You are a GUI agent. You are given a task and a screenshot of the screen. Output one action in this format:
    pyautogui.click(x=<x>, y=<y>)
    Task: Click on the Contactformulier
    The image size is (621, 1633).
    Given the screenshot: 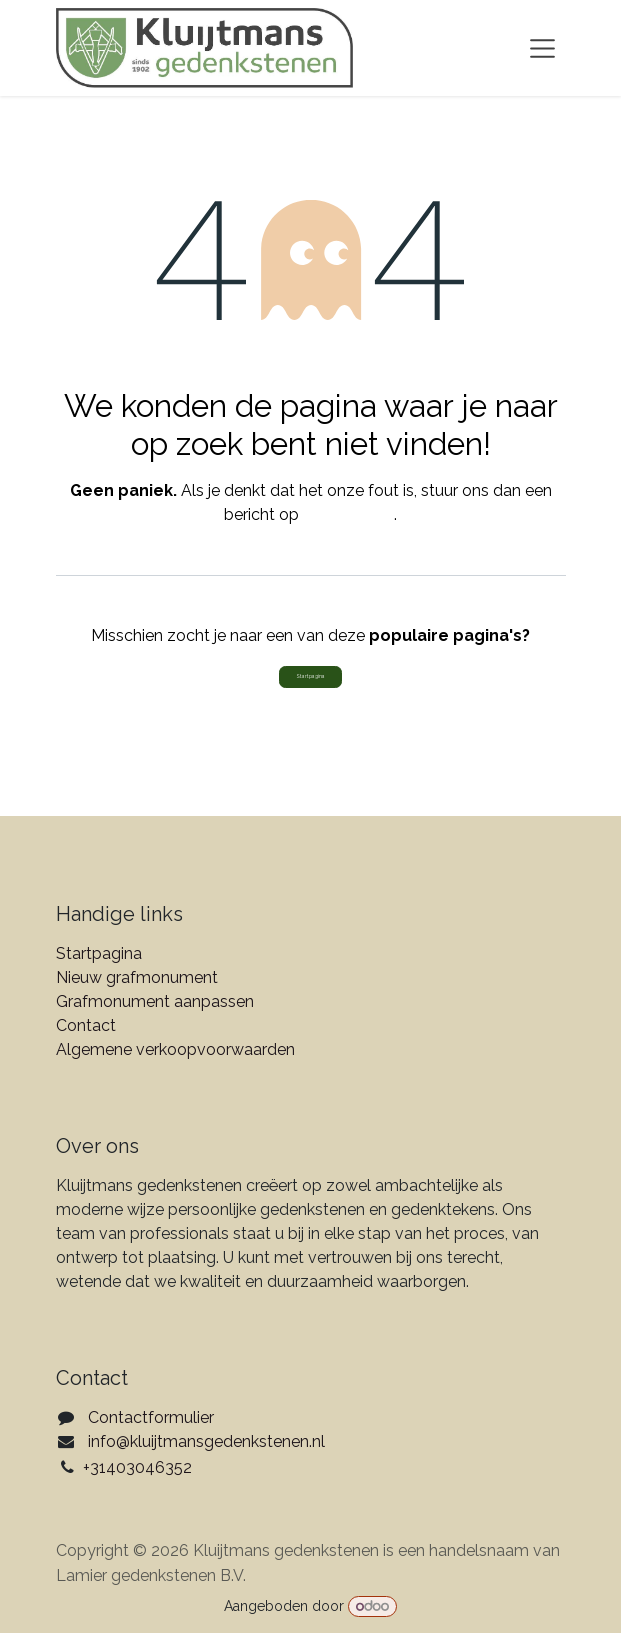 What is the action you would take?
    pyautogui.click(x=151, y=1417)
    